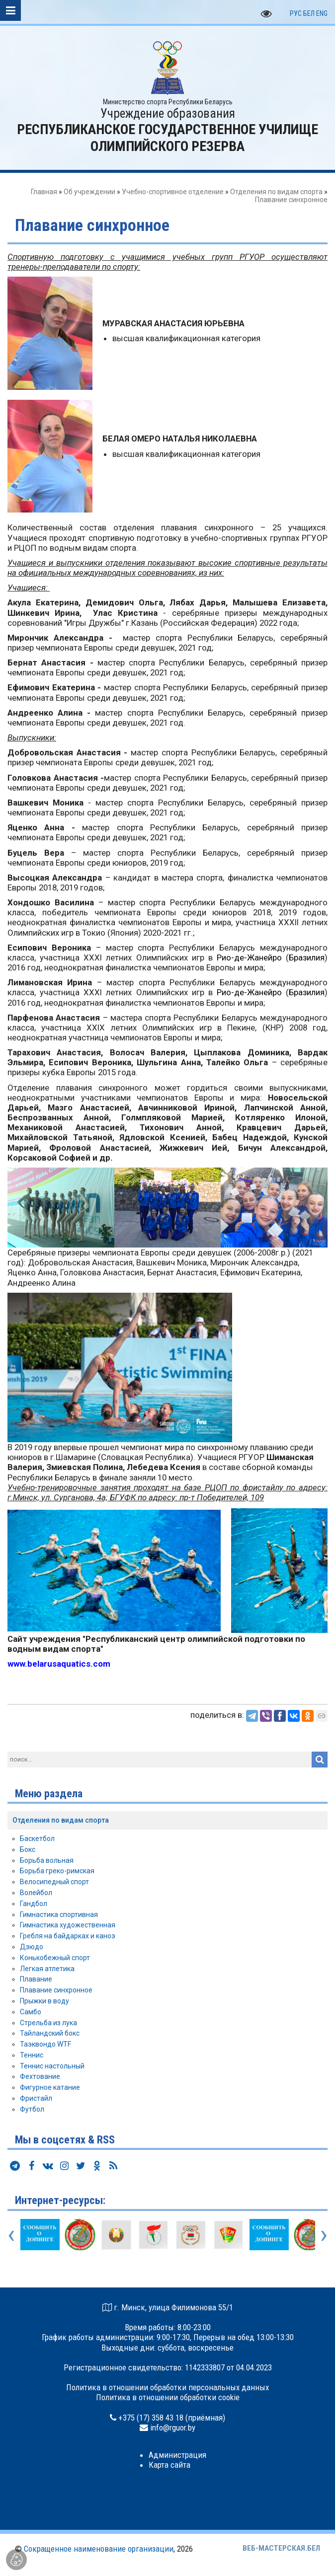  What do you see at coordinates (58, 1664) in the screenshot?
I see `www.belarusaquatics.com` at bounding box center [58, 1664].